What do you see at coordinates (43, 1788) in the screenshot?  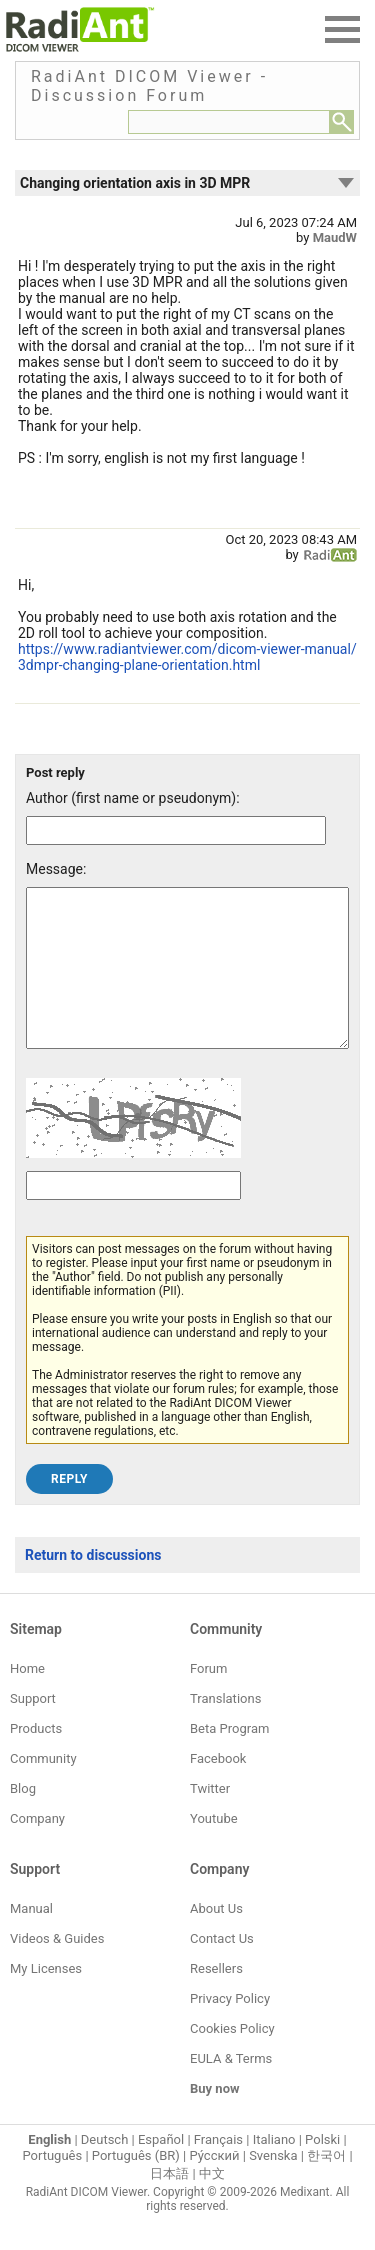 I see `Community` at bounding box center [43, 1788].